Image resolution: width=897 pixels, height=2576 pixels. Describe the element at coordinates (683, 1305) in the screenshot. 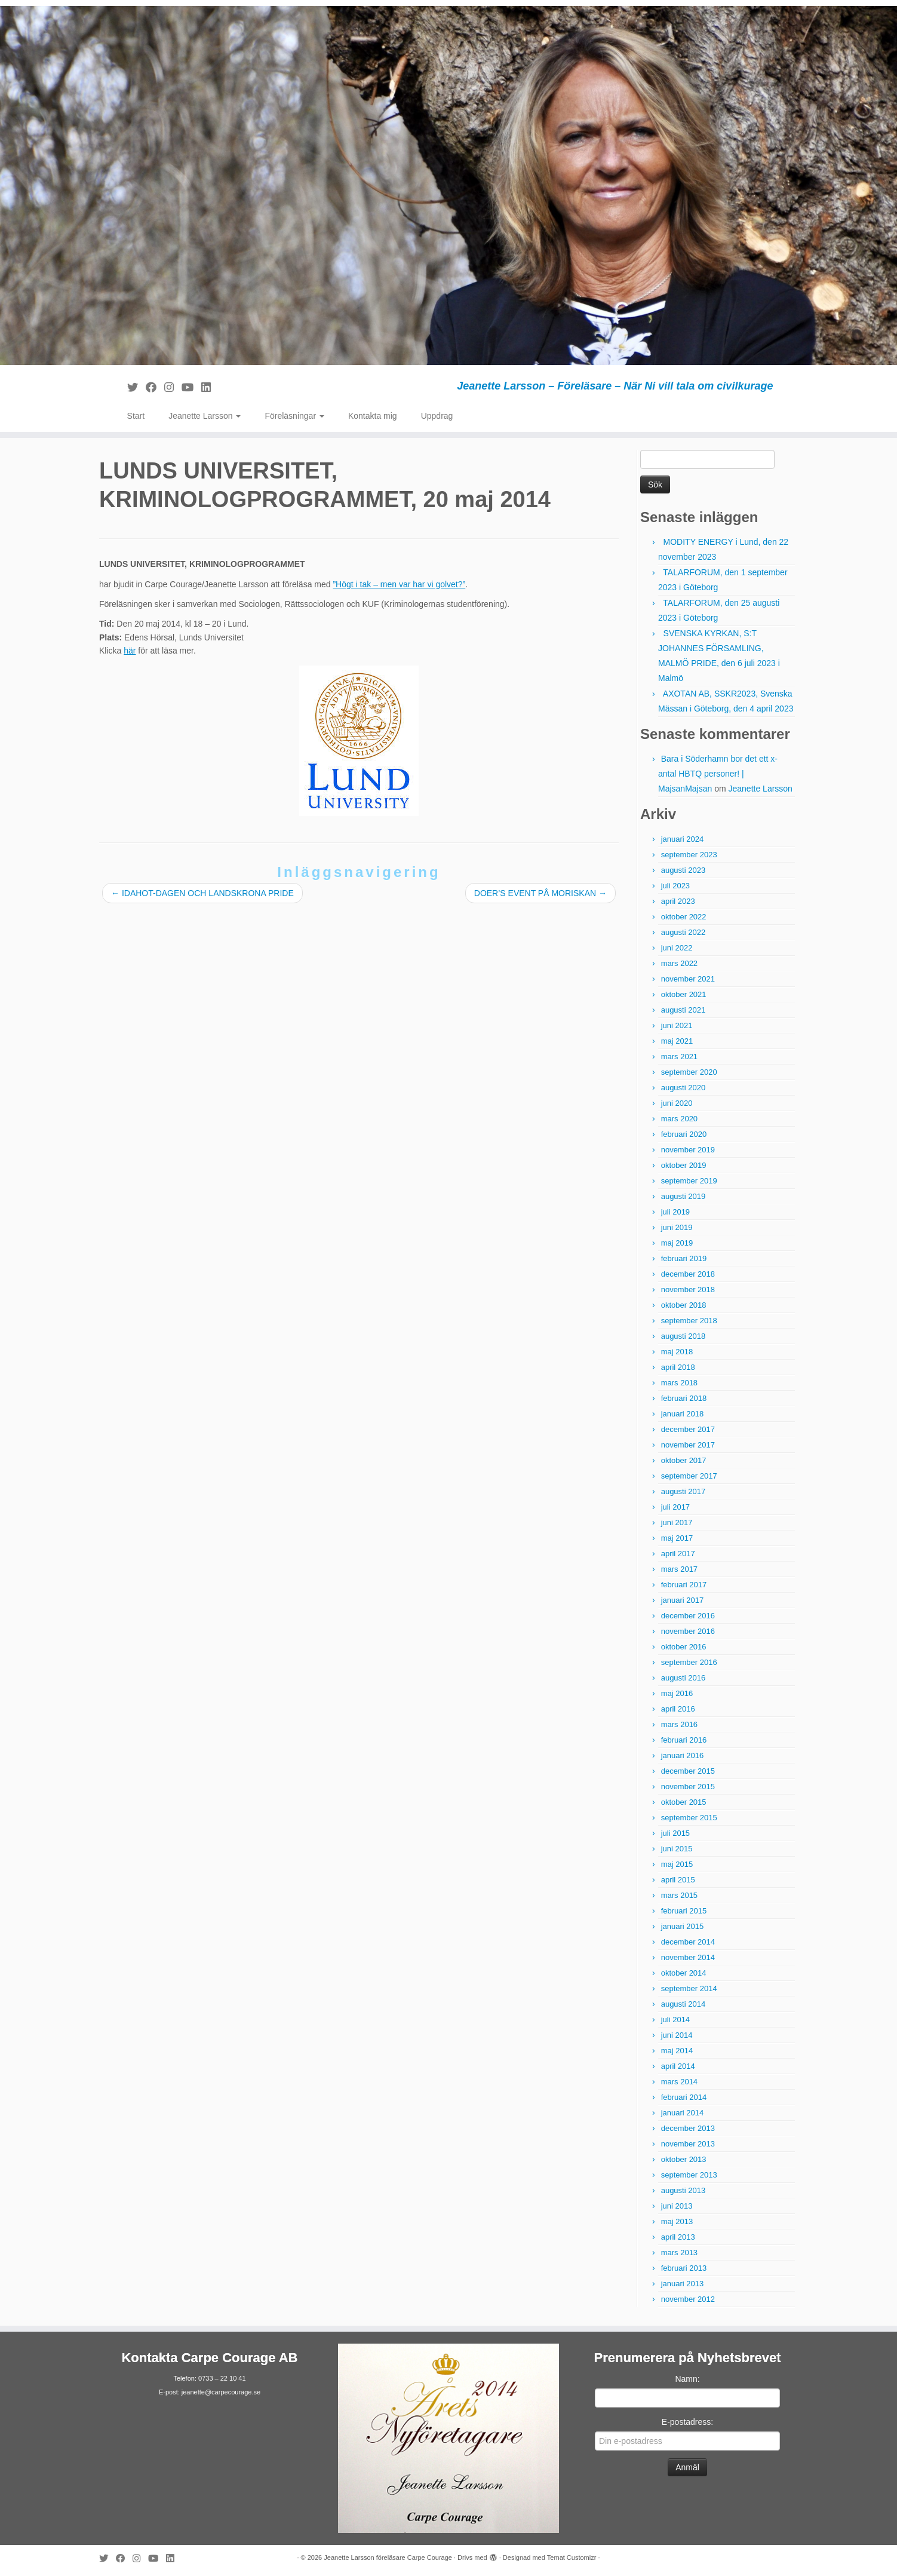

I see `oktober 2018` at that location.